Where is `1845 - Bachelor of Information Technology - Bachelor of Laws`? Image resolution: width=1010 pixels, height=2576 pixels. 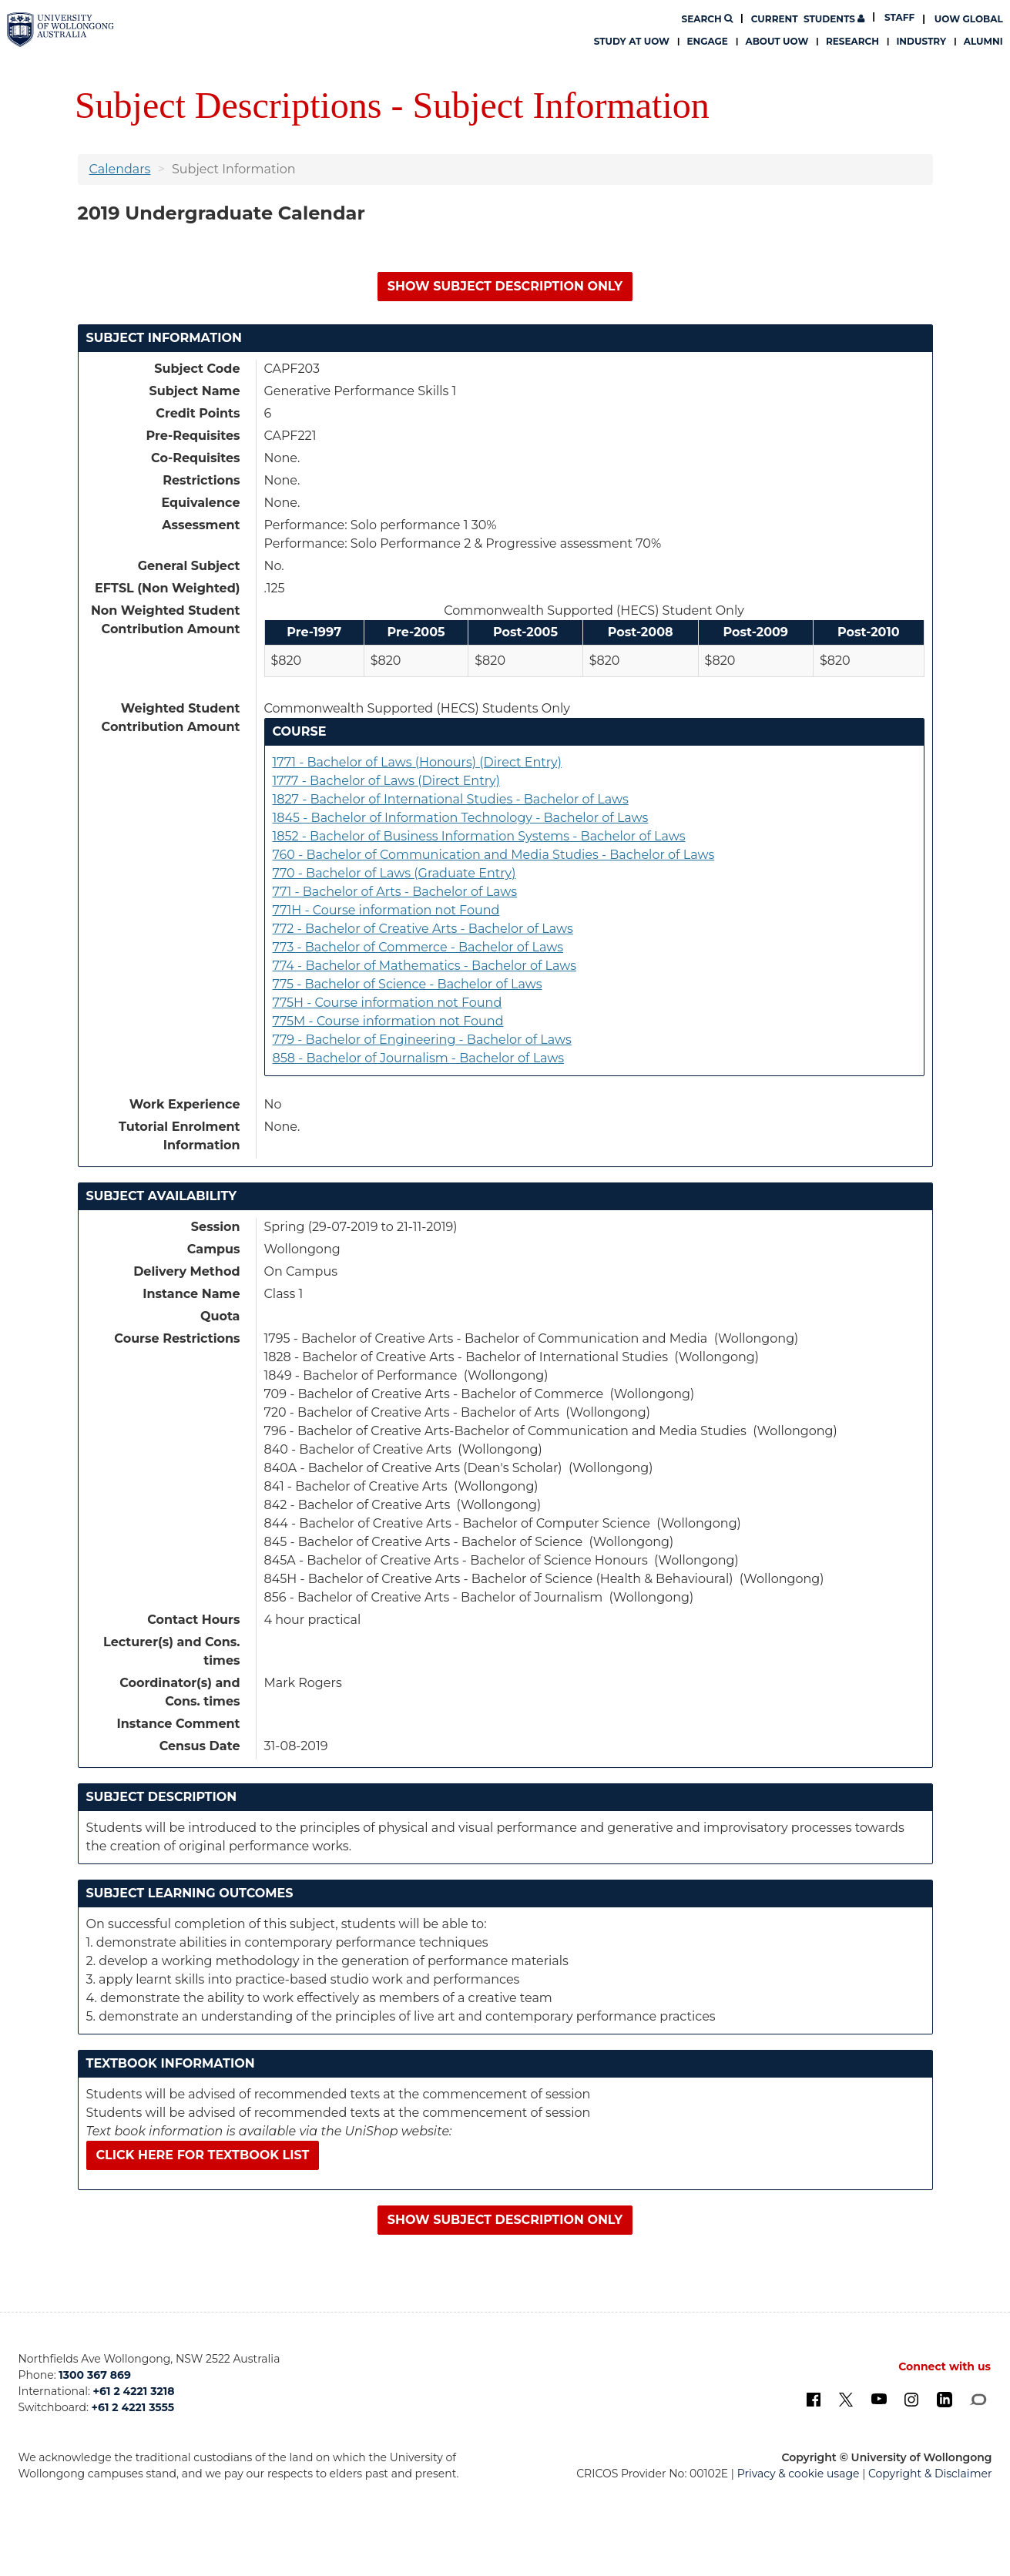 1845 - Bachelor of Information Technology - Bachelor of Laws is located at coordinates (461, 817).